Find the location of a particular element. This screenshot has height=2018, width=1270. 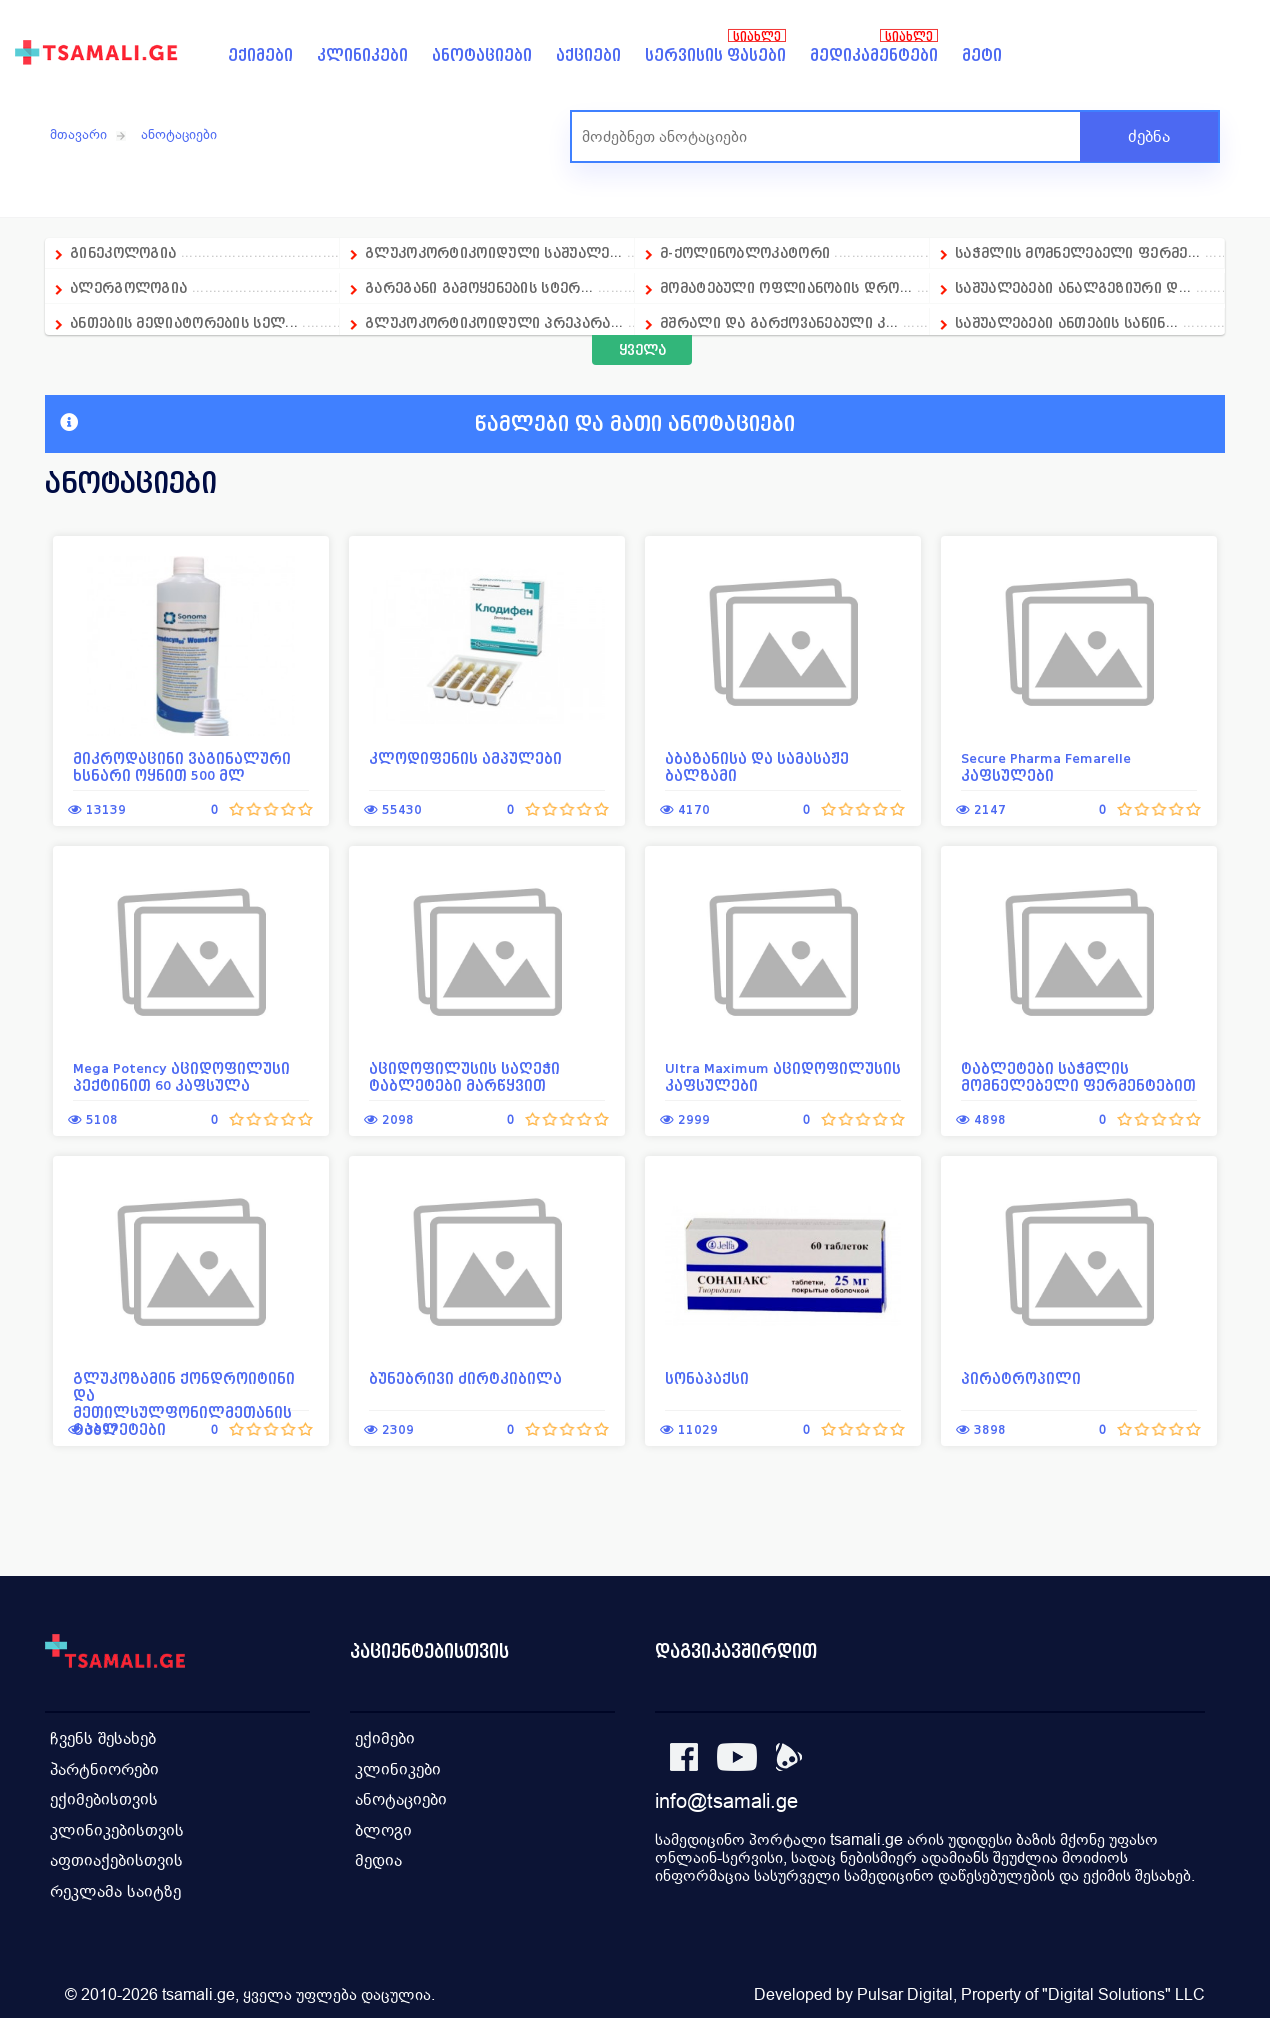

ბლოგი is located at coordinates (383, 1827).